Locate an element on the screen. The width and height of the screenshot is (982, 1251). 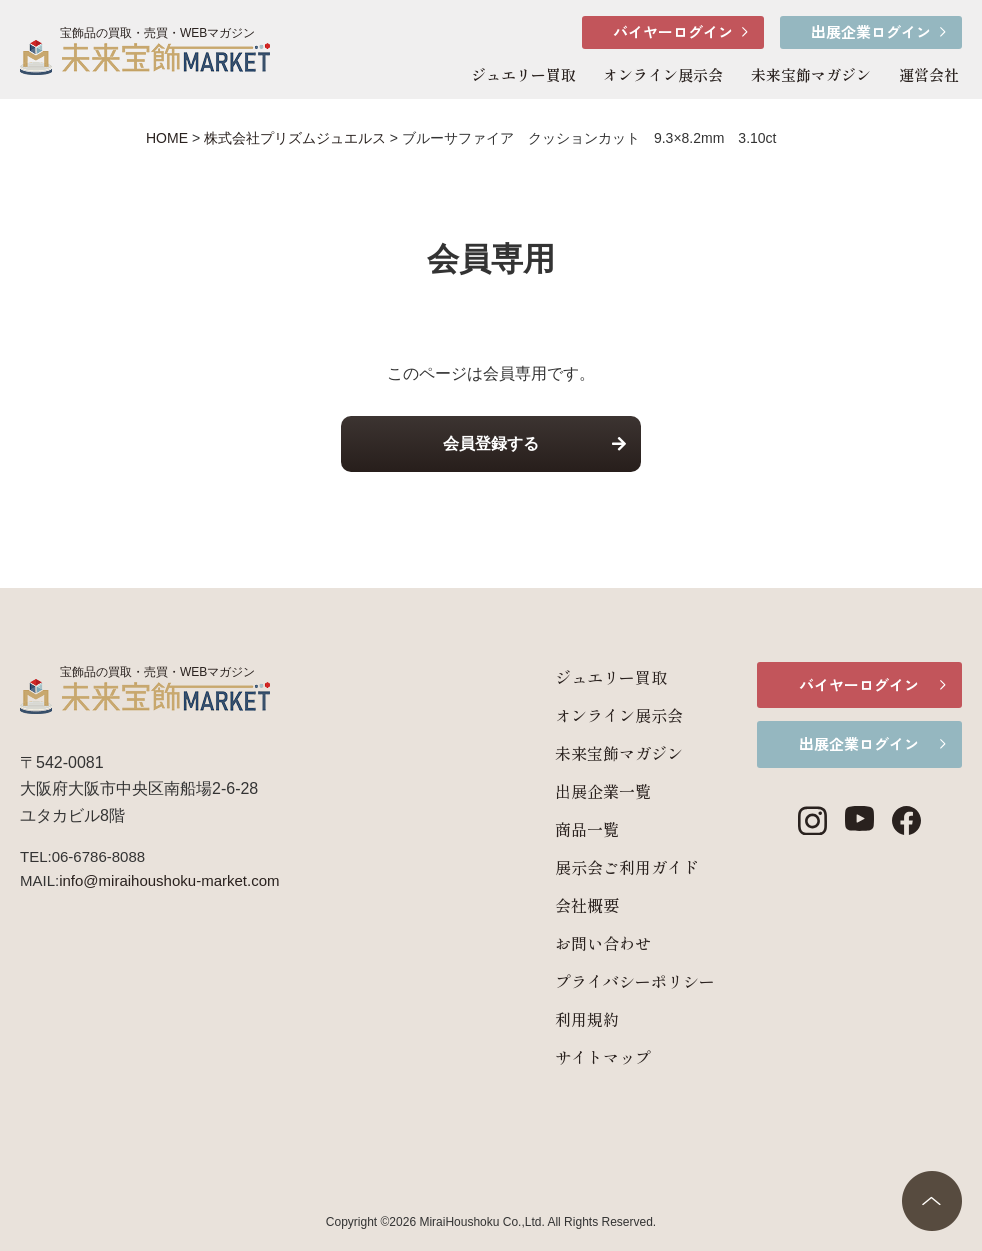
ジュエリー買取 is located at coordinates (523, 74).